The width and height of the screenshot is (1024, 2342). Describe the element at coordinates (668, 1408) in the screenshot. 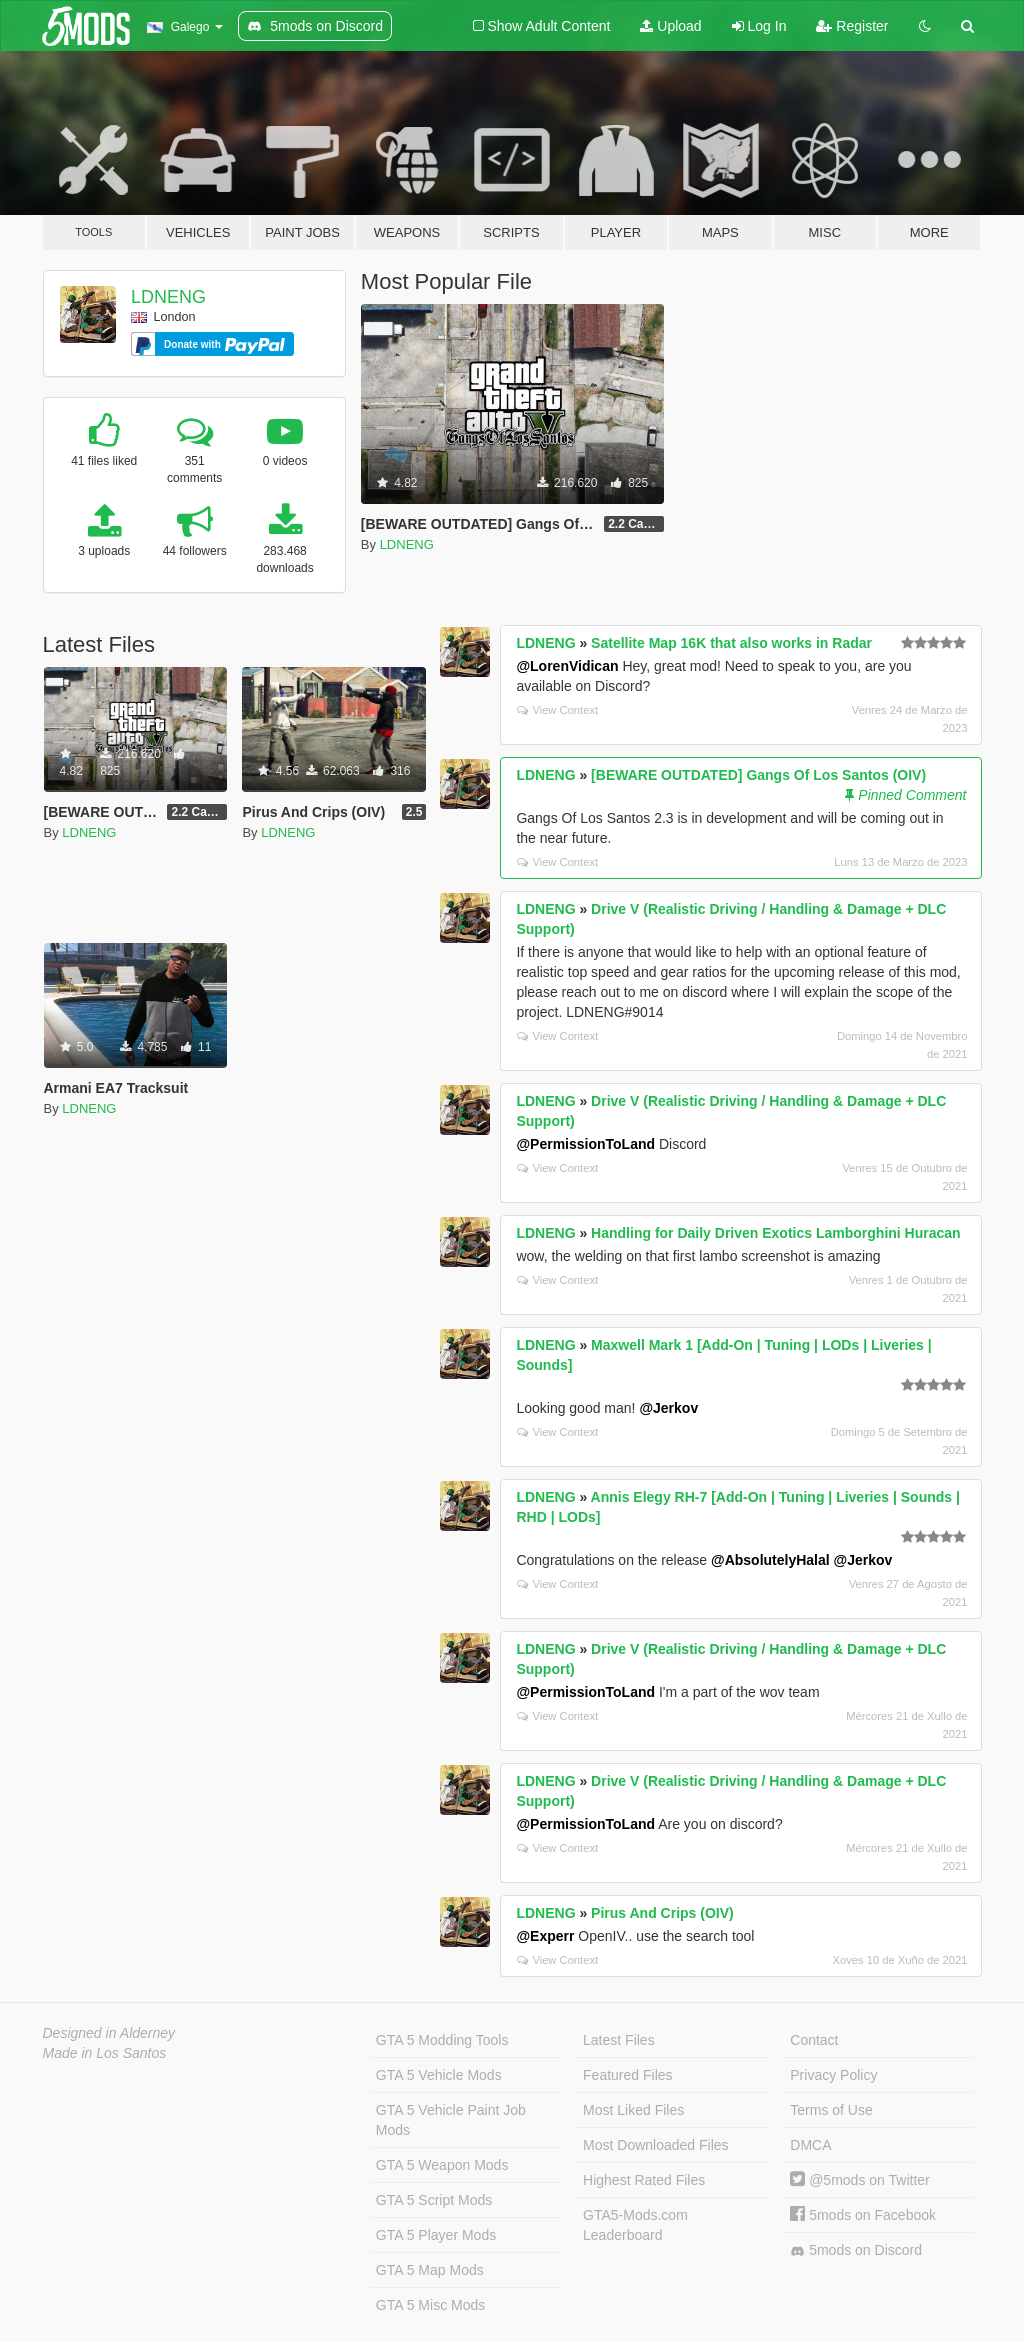

I see `@Jerkov` at that location.